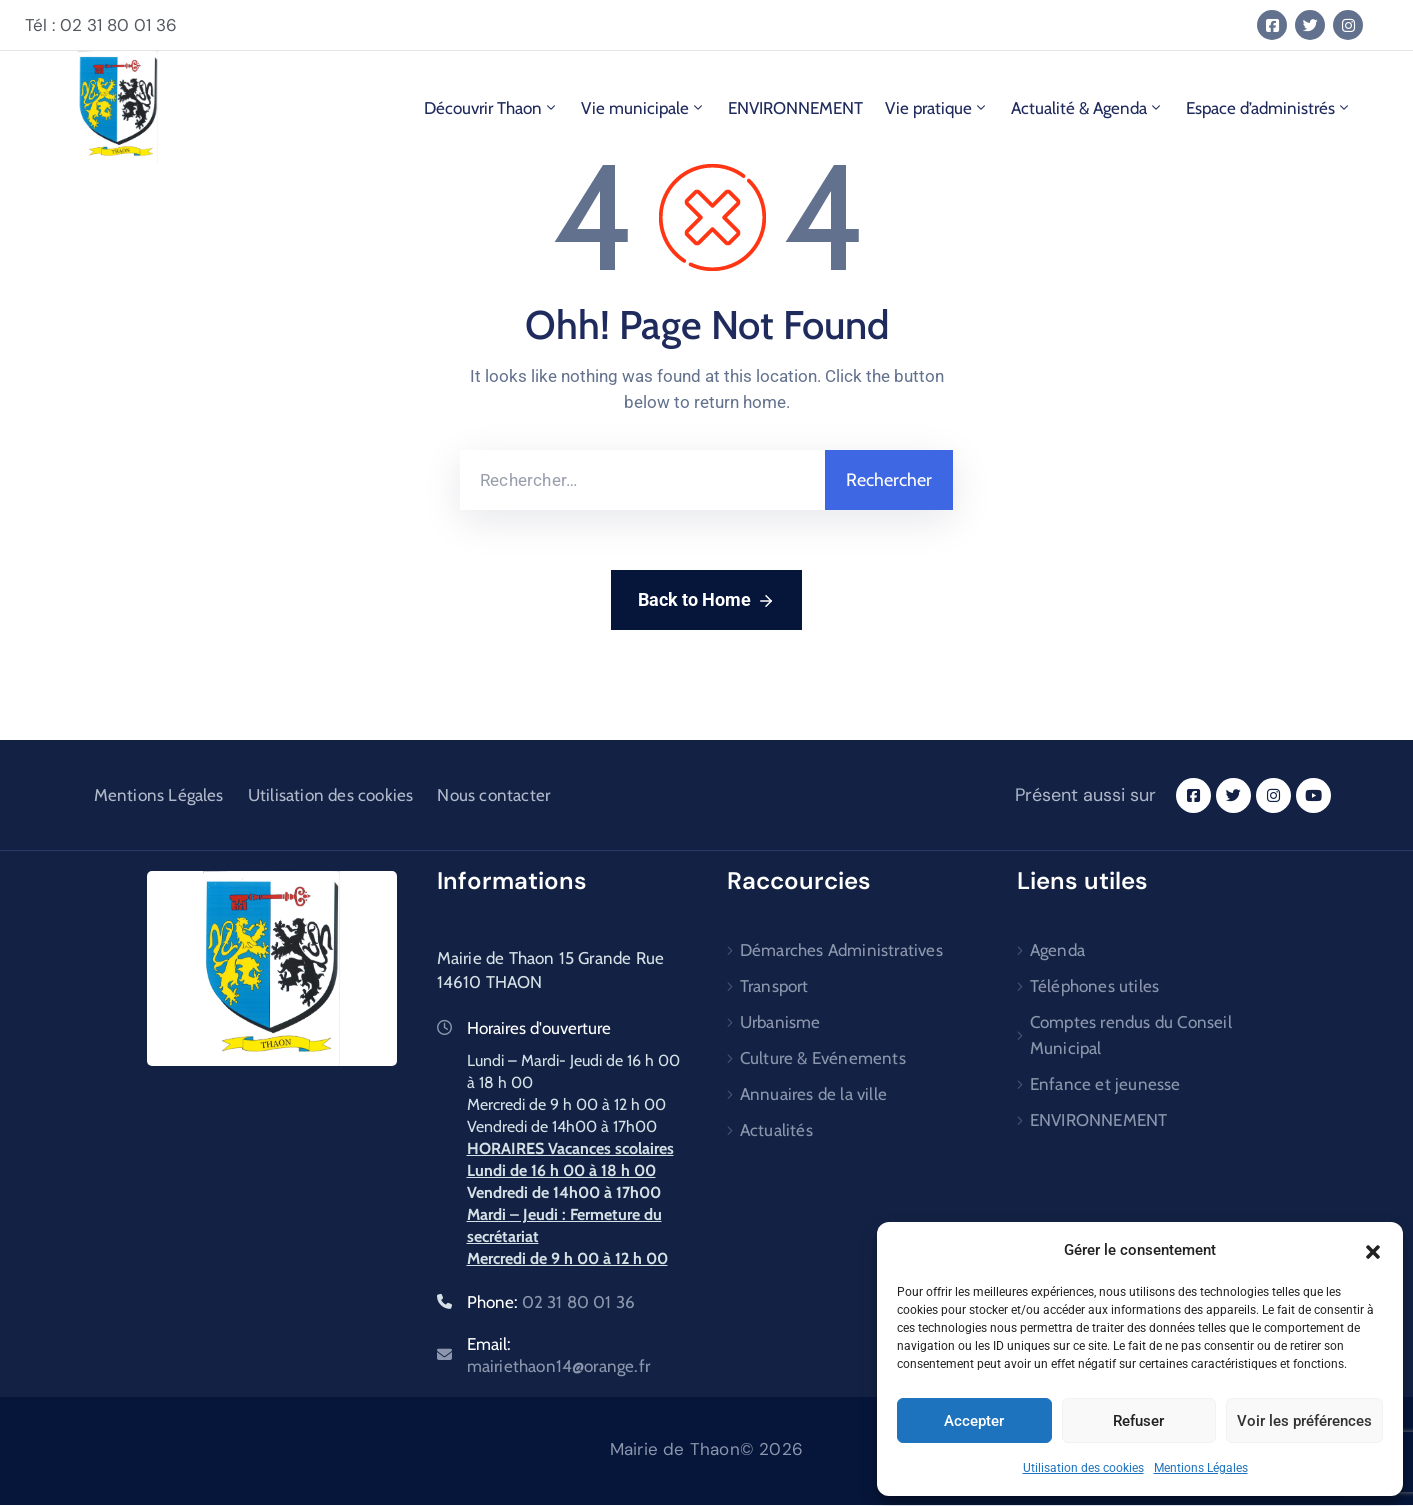  I want to click on Back to Home, so click(706, 601).